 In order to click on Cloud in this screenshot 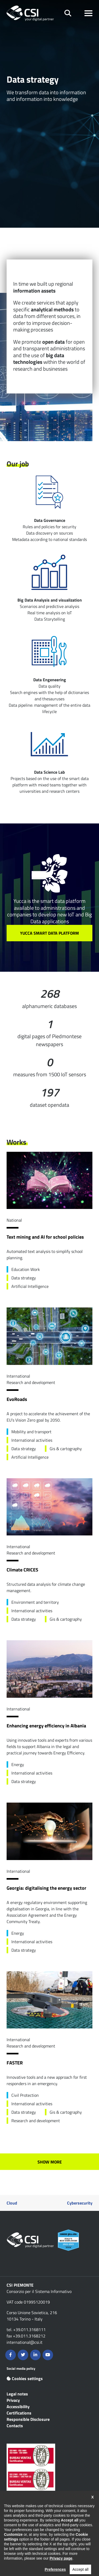, I will do `click(12, 2203)`.